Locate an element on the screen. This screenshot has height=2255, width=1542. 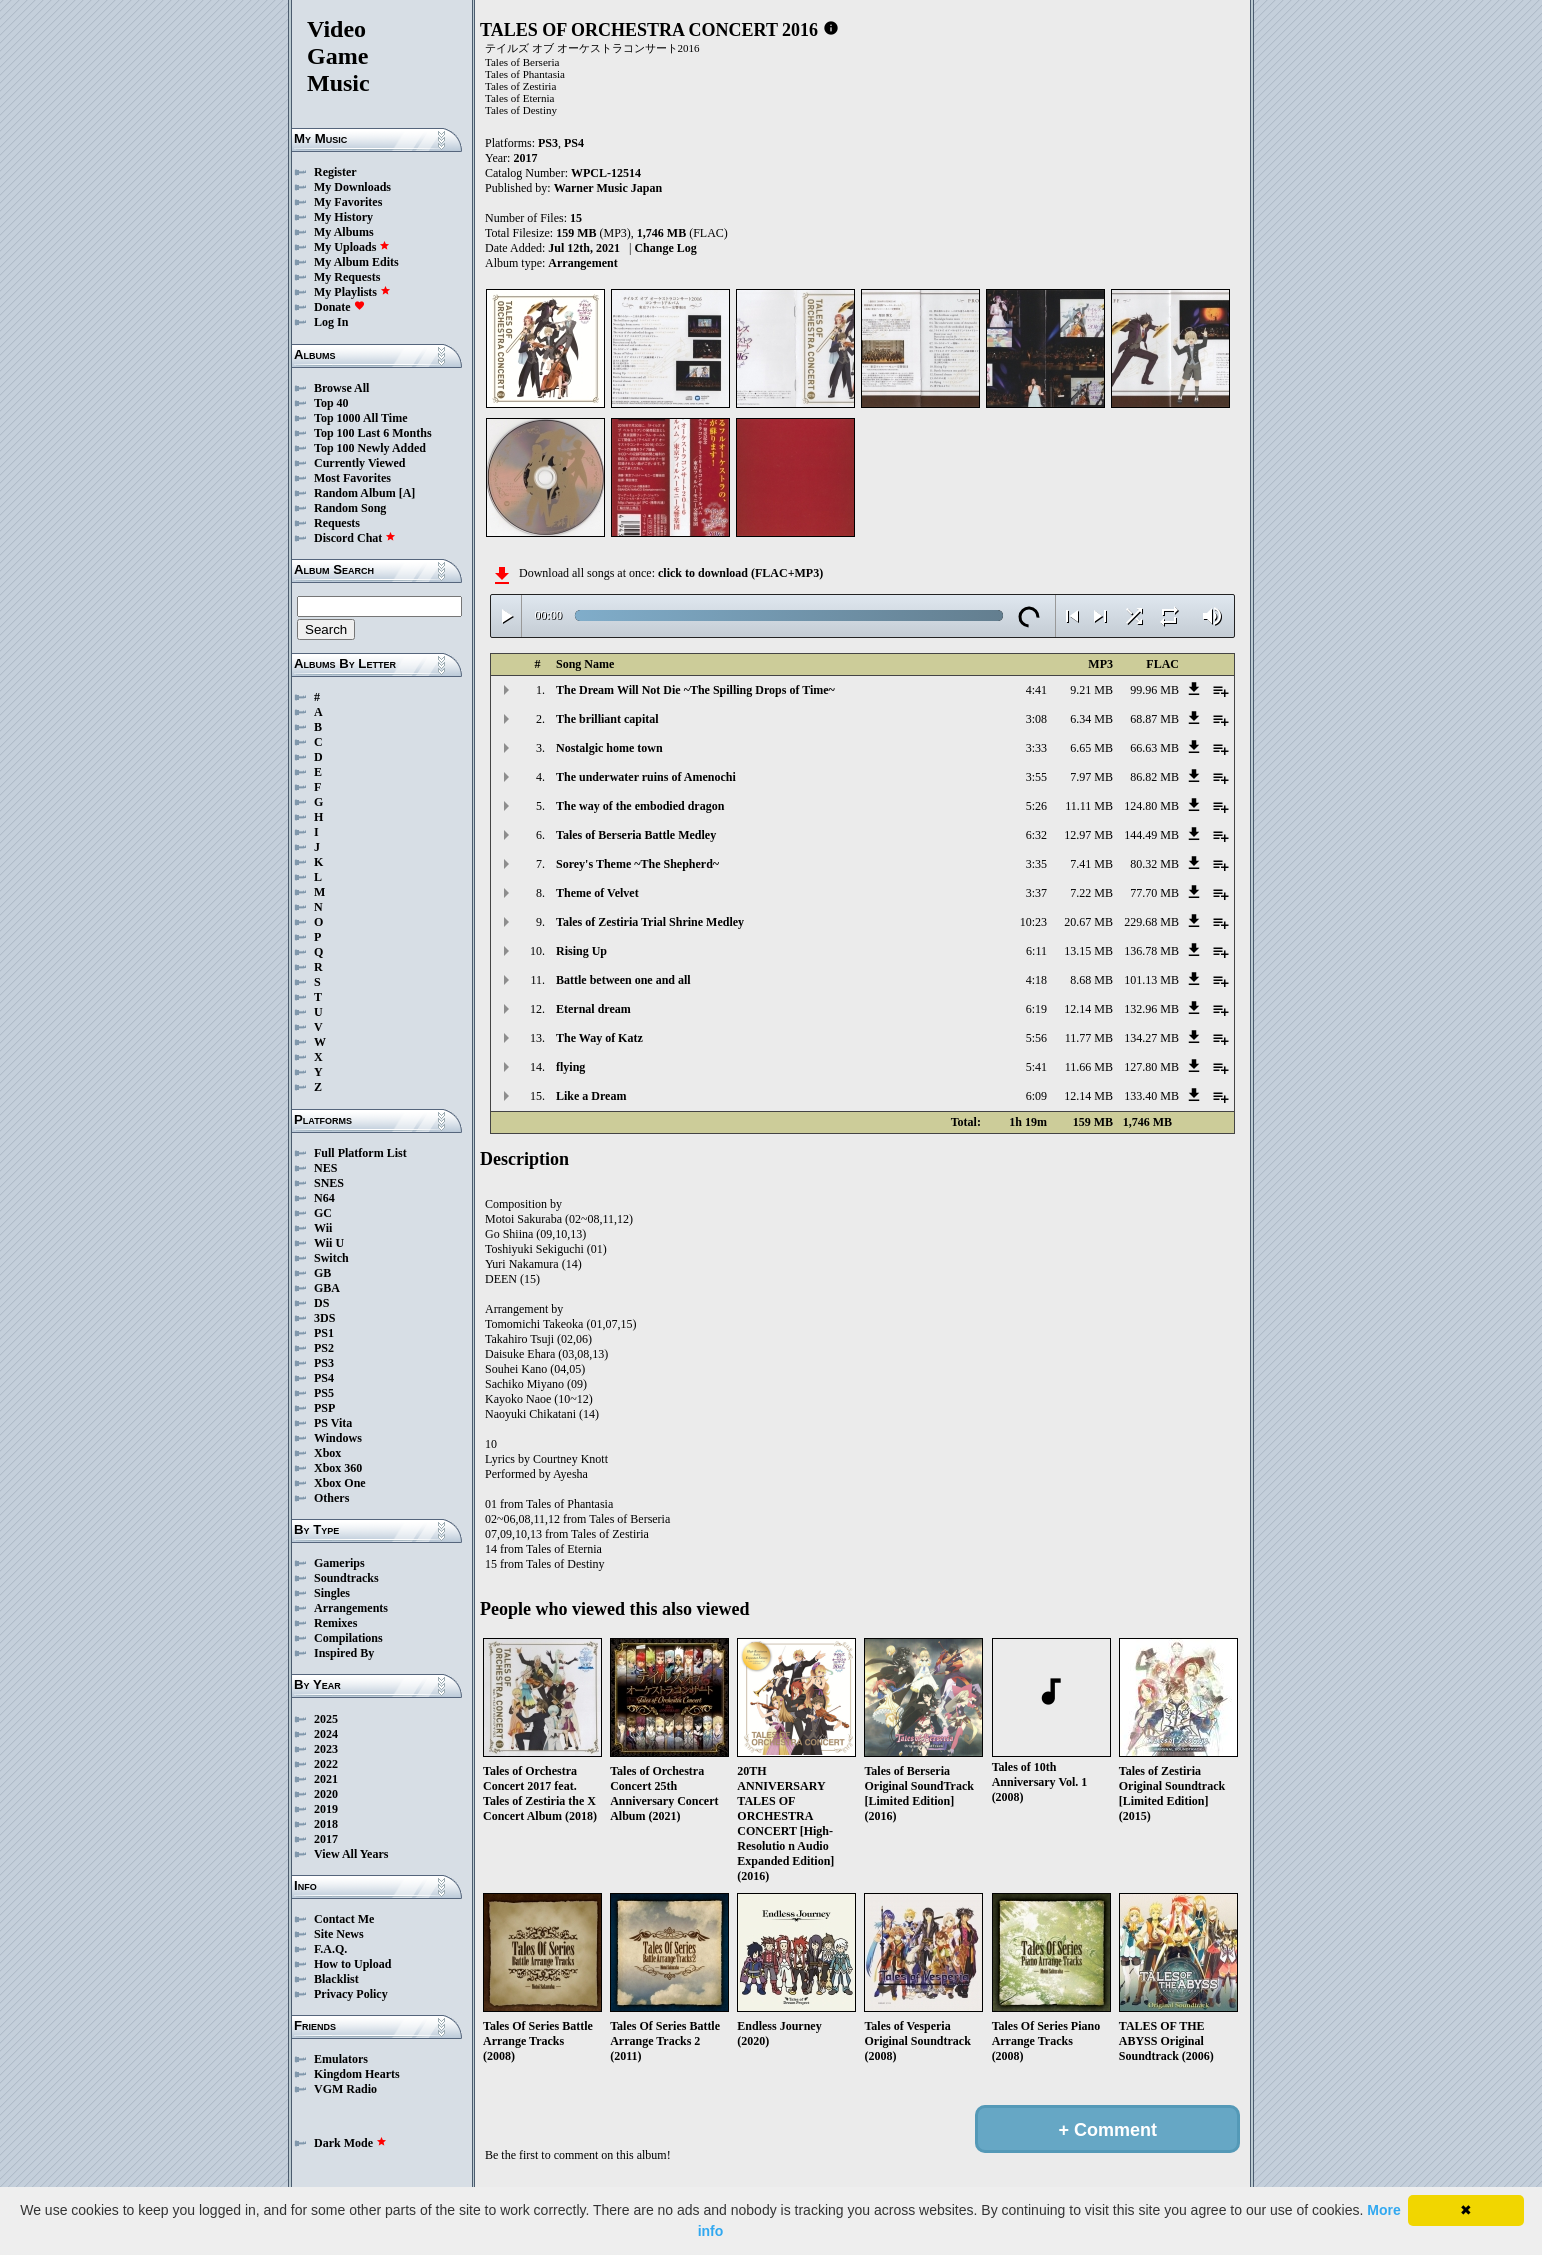
3:55 is located at coordinates (1036, 777).